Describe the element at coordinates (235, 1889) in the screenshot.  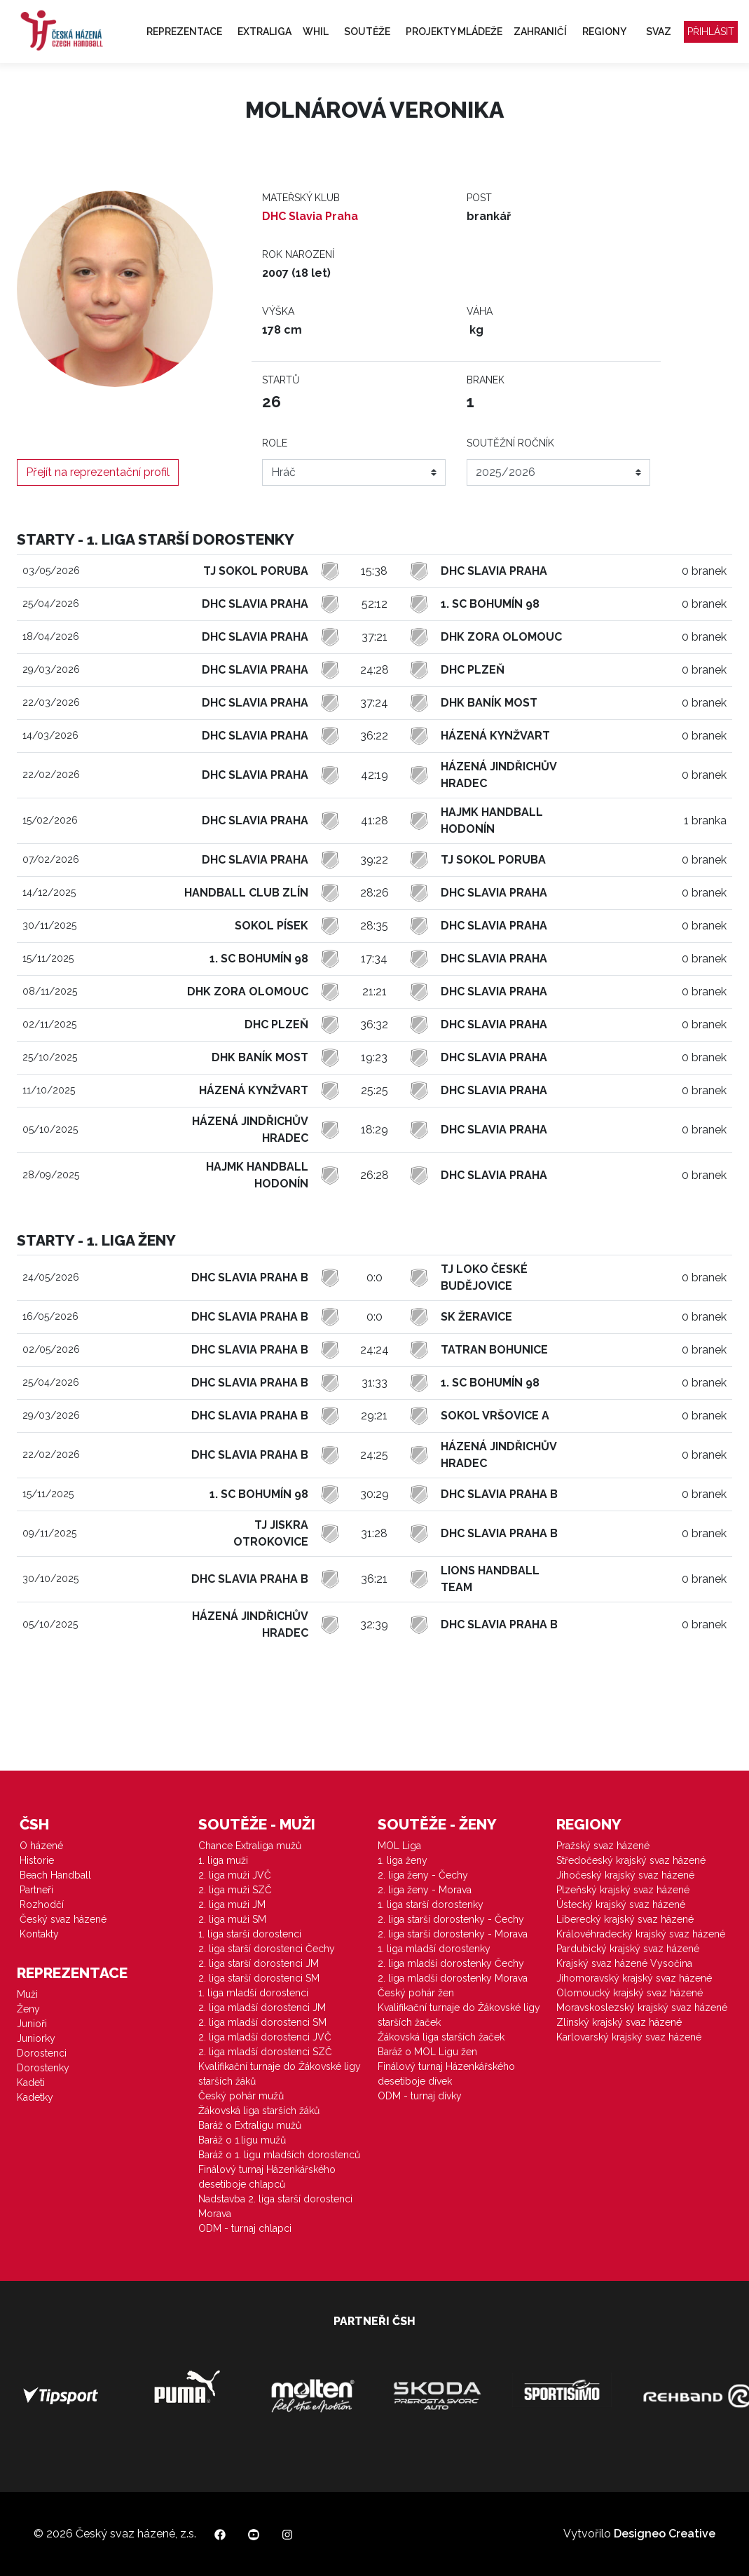
I see `2. liga muži SZČ` at that location.